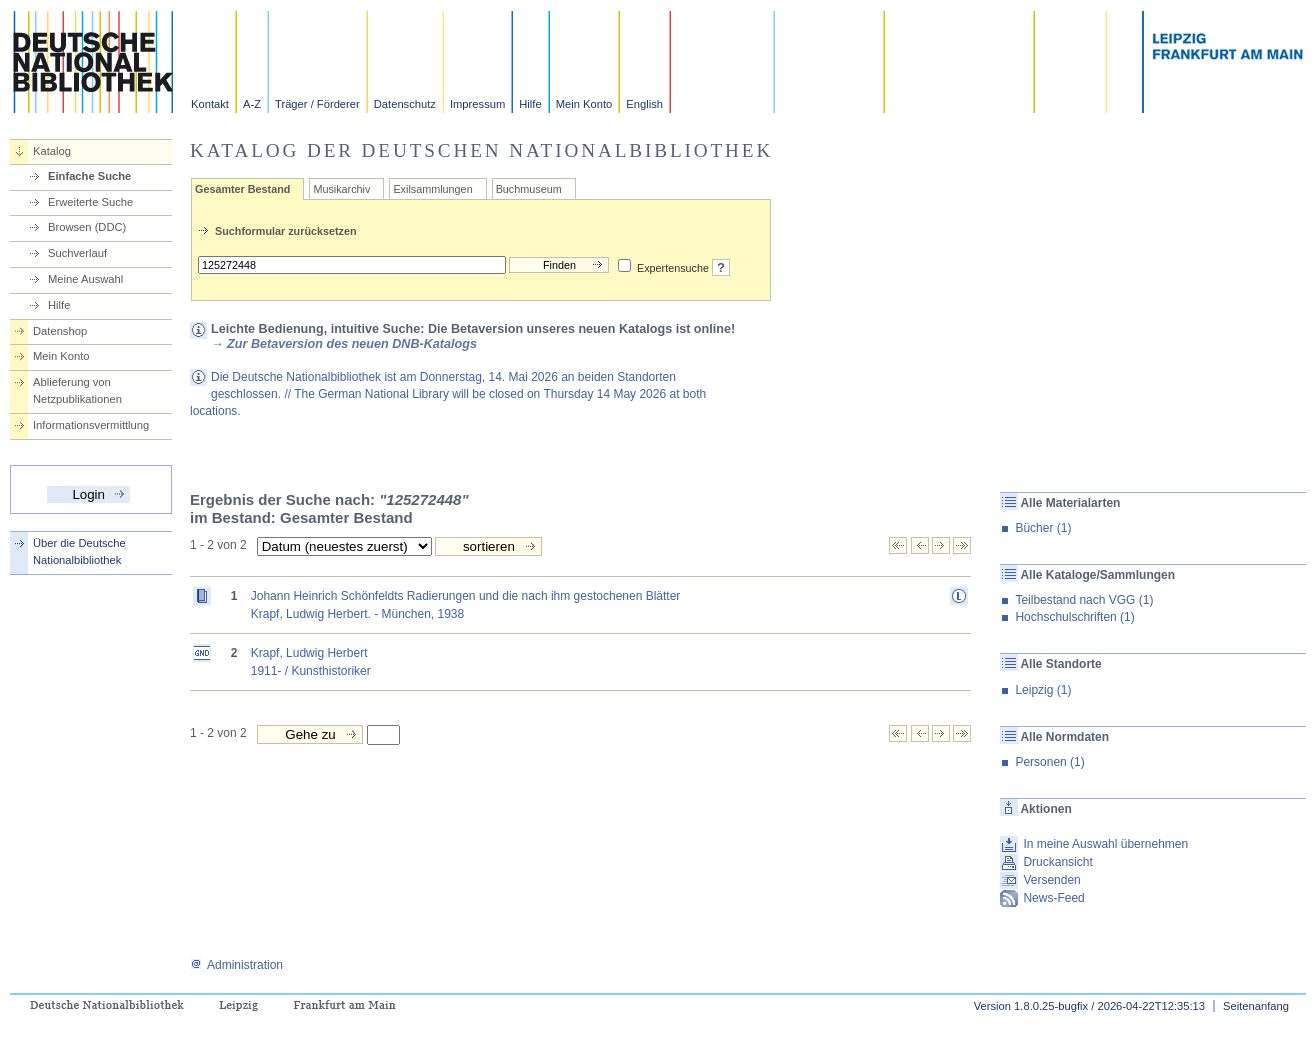 The width and height of the screenshot is (1314, 1052). What do you see at coordinates (1049, 762) in the screenshot?
I see `Personen (1)` at bounding box center [1049, 762].